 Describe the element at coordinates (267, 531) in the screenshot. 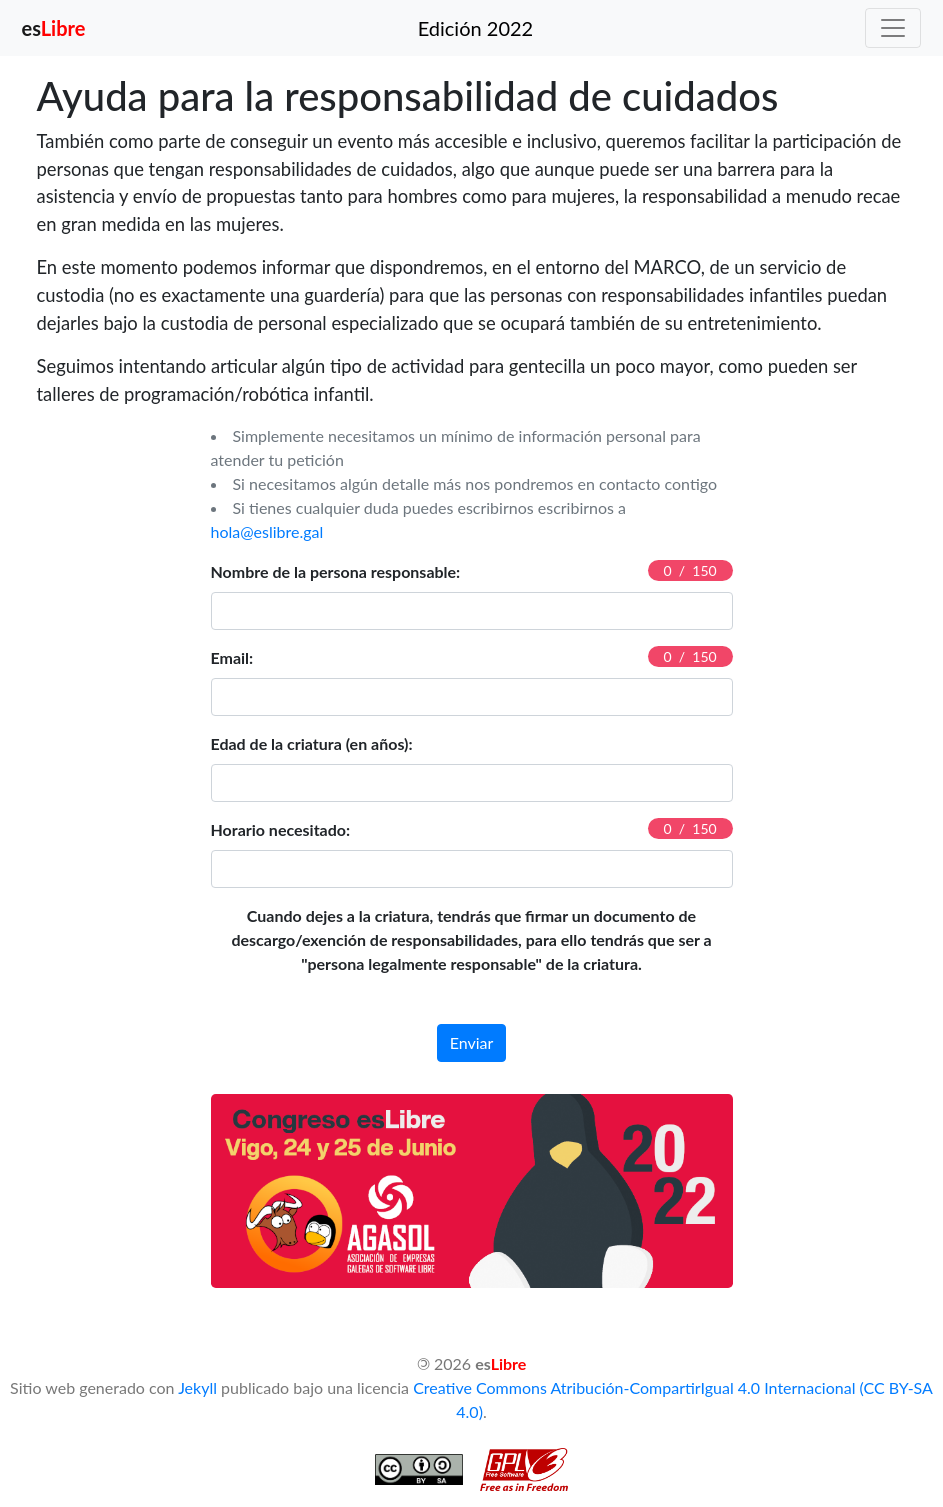

I see `hola@eslibre.gal` at that location.